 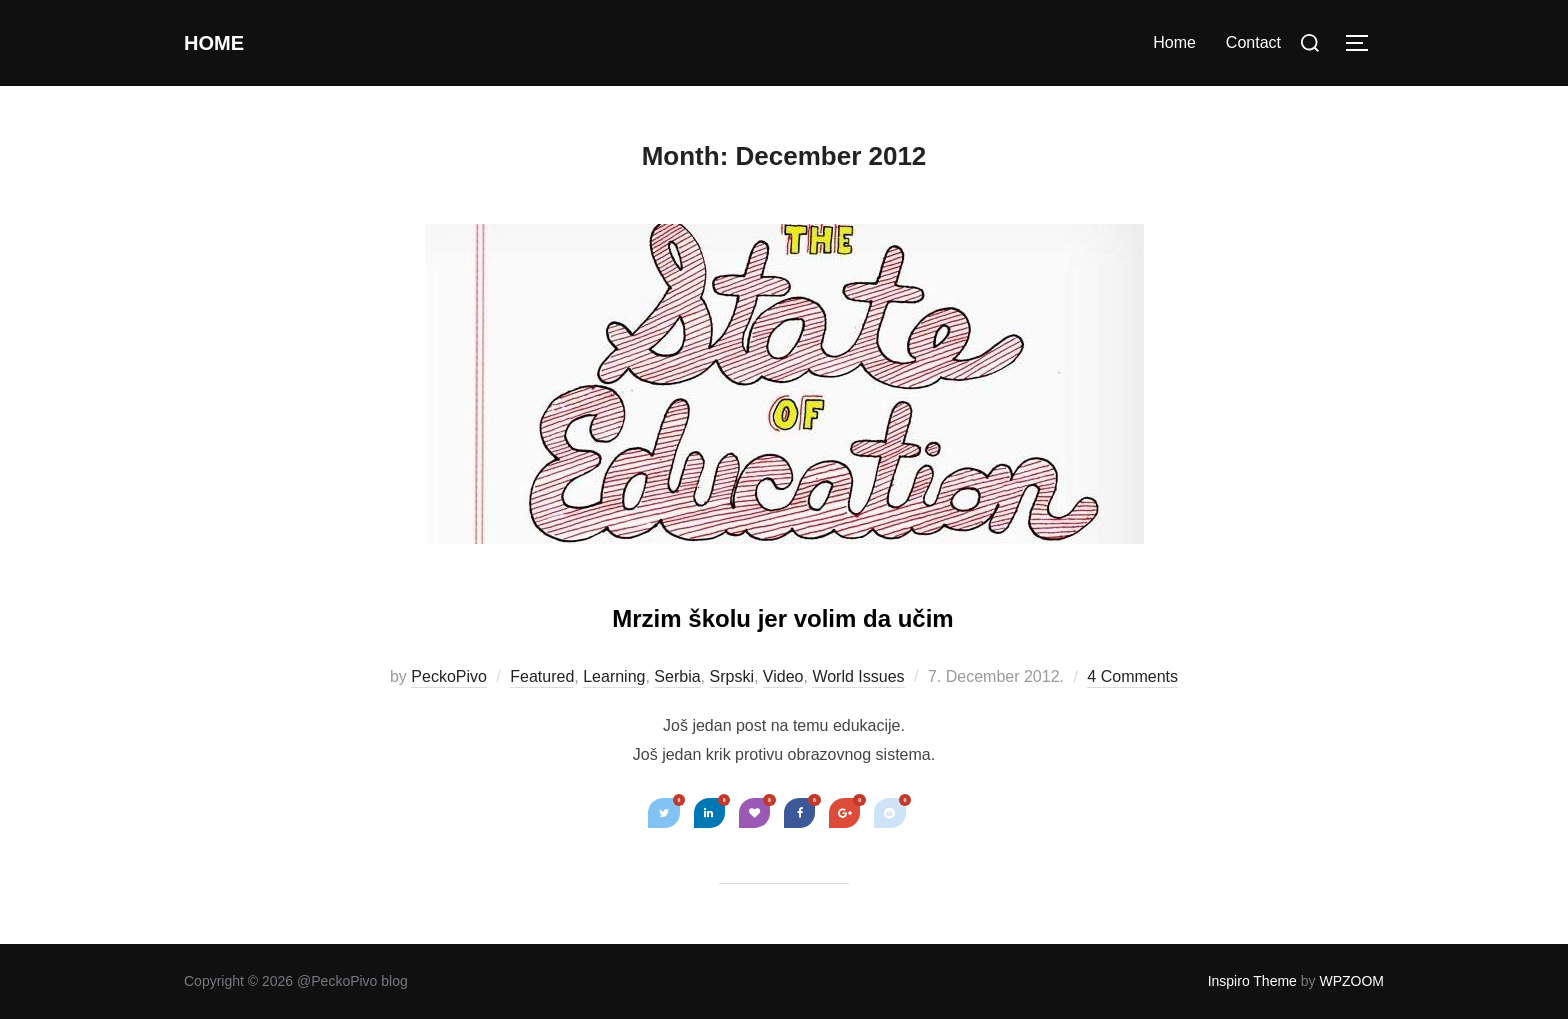 What do you see at coordinates (732, 676) in the screenshot?
I see `Srpski` at bounding box center [732, 676].